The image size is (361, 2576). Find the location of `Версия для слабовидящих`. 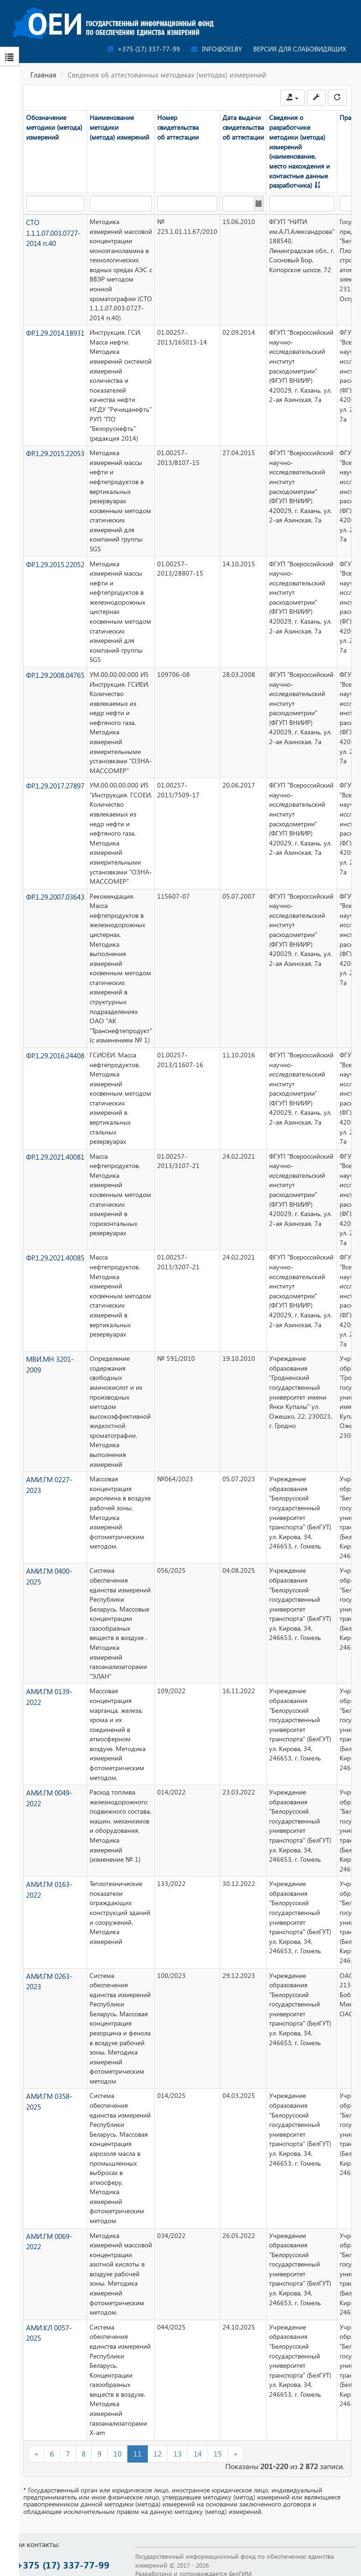

Версия для слабовидящих is located at coordinates (299, 48).